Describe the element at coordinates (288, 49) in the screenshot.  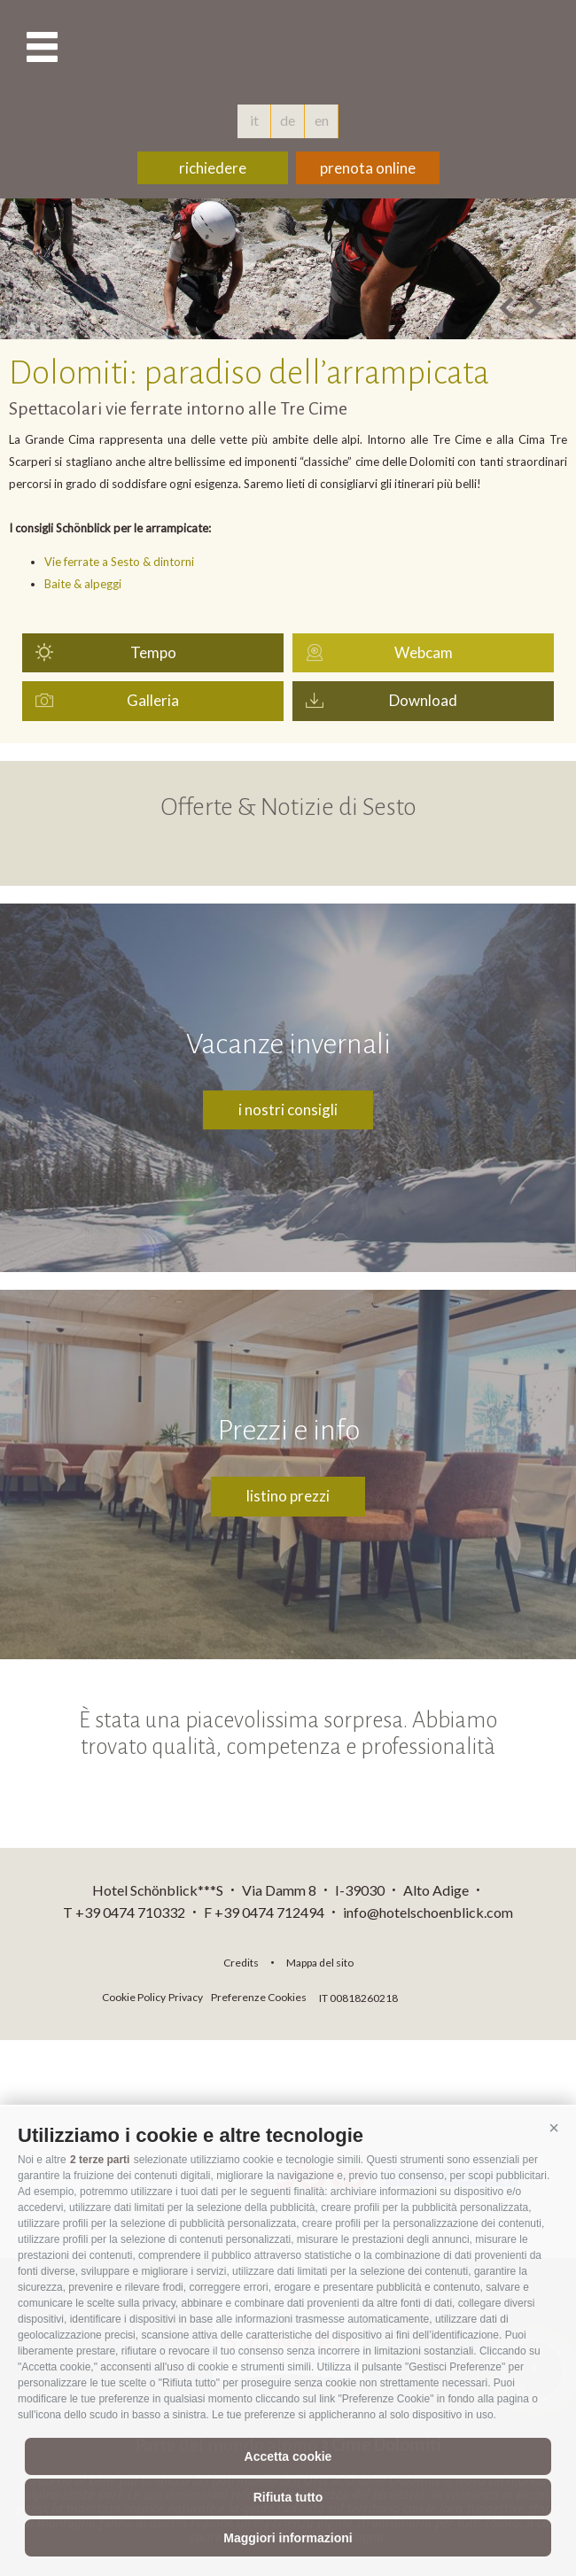
I see `hotelschoenblick.com` at that location.